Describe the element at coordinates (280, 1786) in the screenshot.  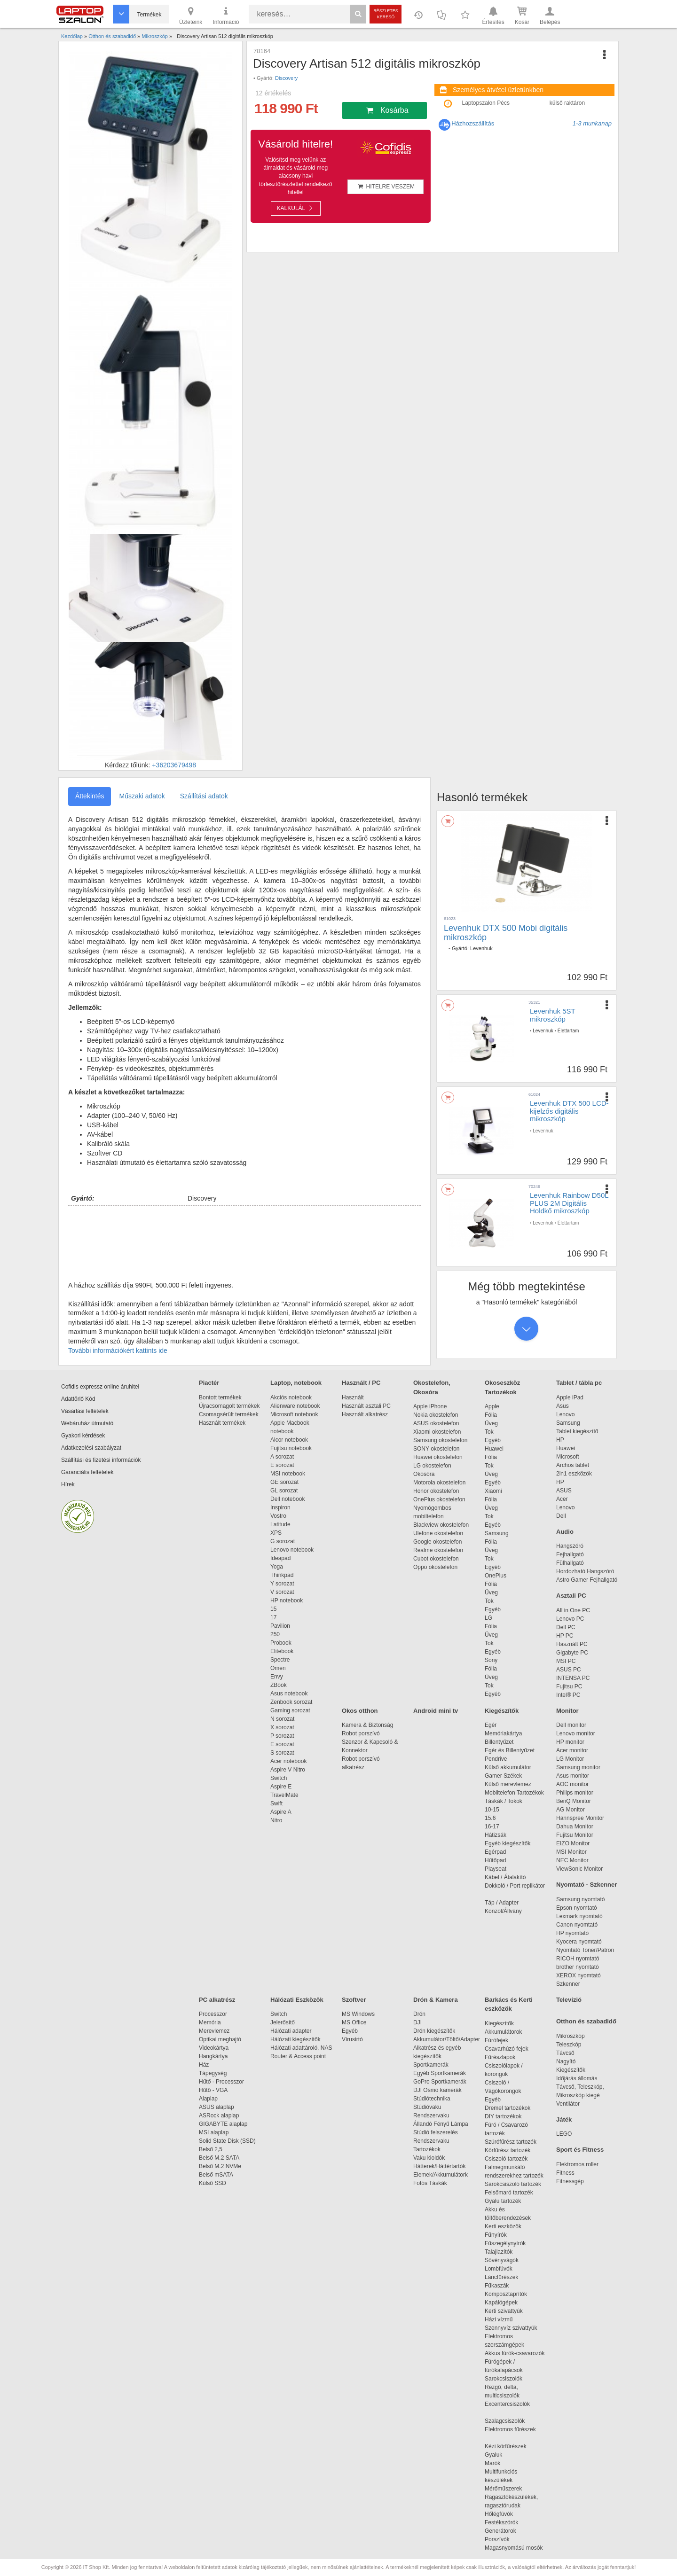
I see `Aspire E` at that location.